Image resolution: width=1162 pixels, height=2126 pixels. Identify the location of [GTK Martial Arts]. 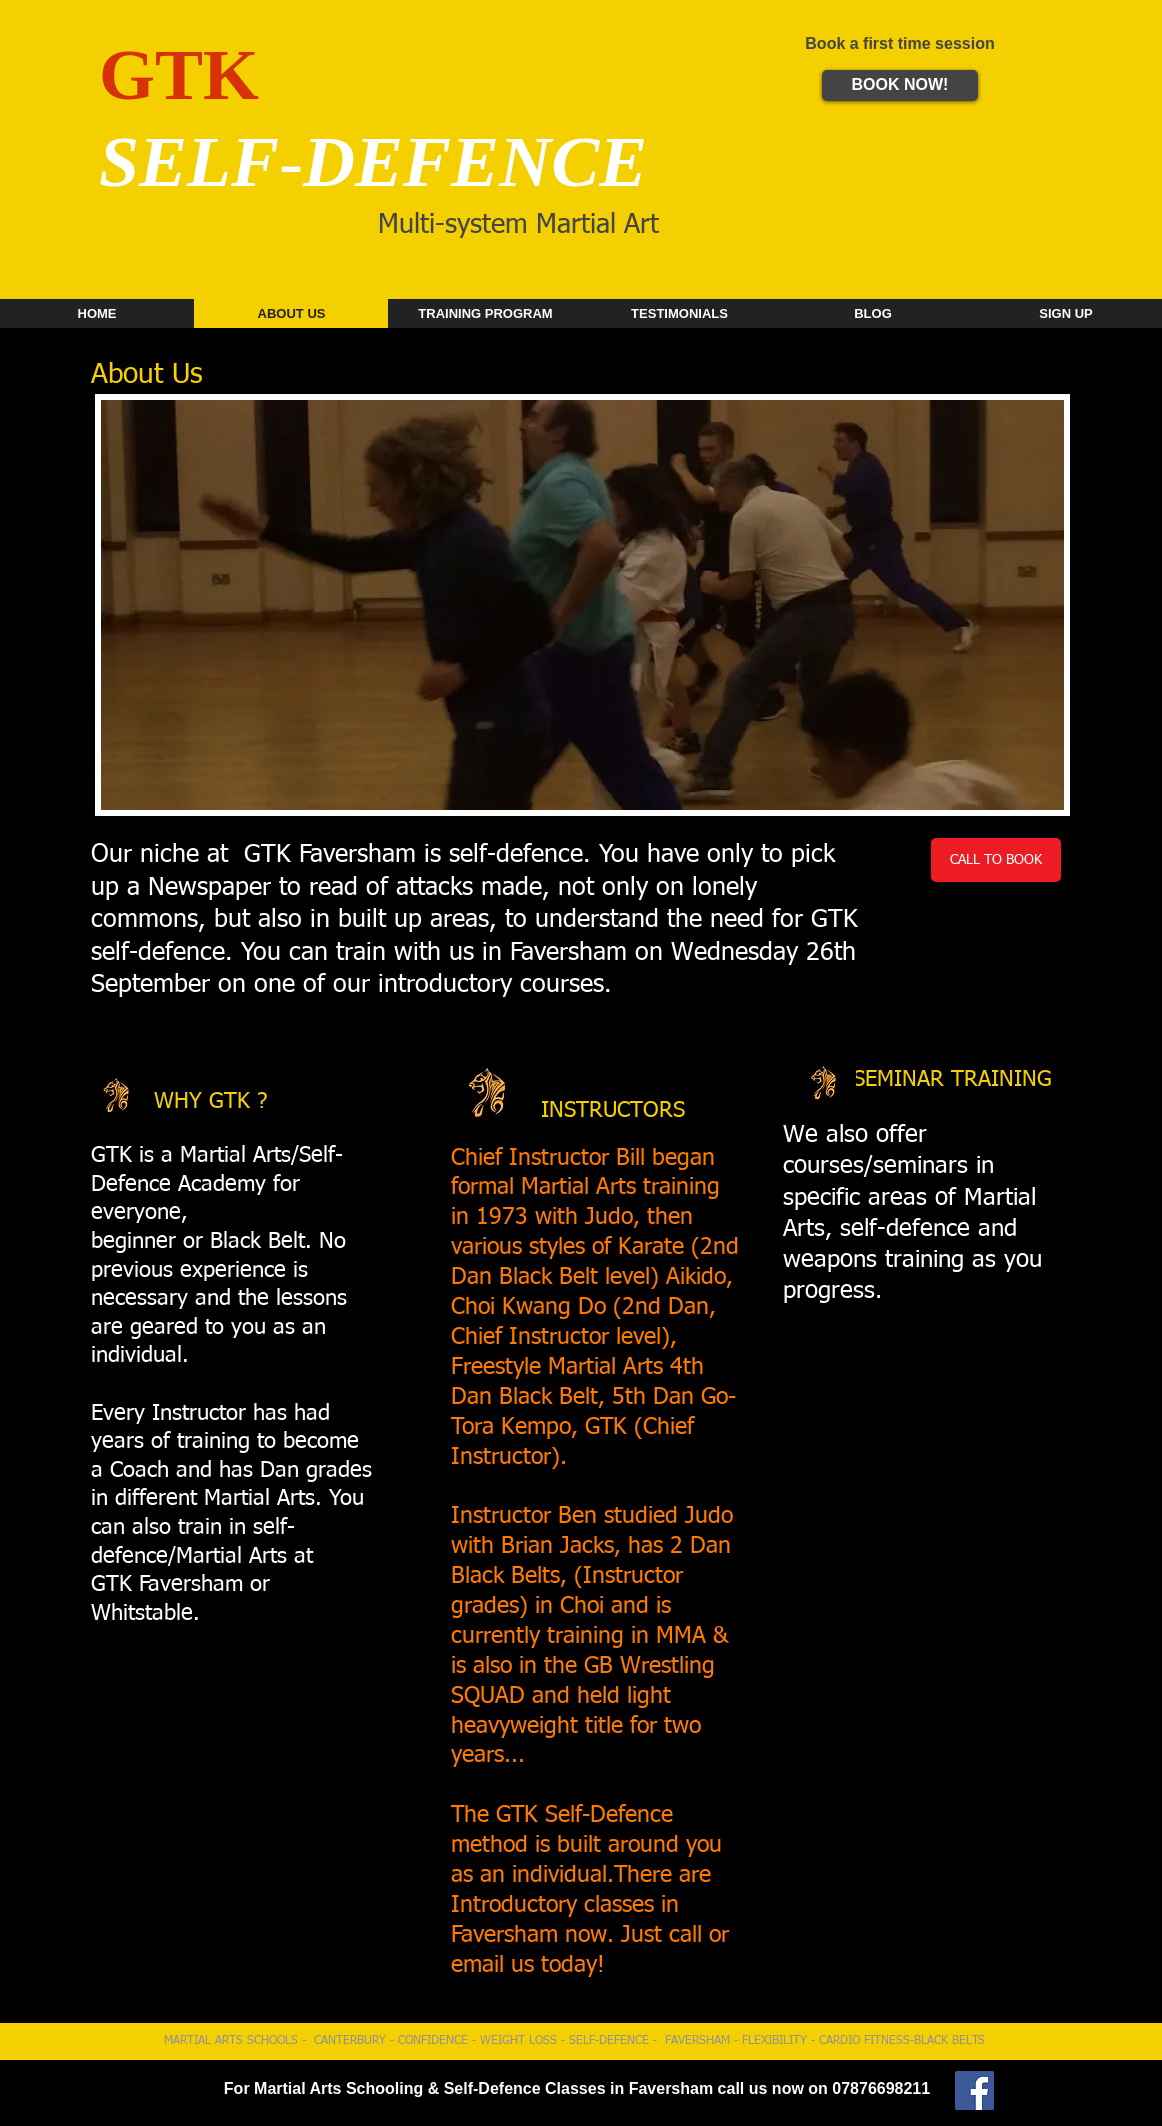
(974, 2090).